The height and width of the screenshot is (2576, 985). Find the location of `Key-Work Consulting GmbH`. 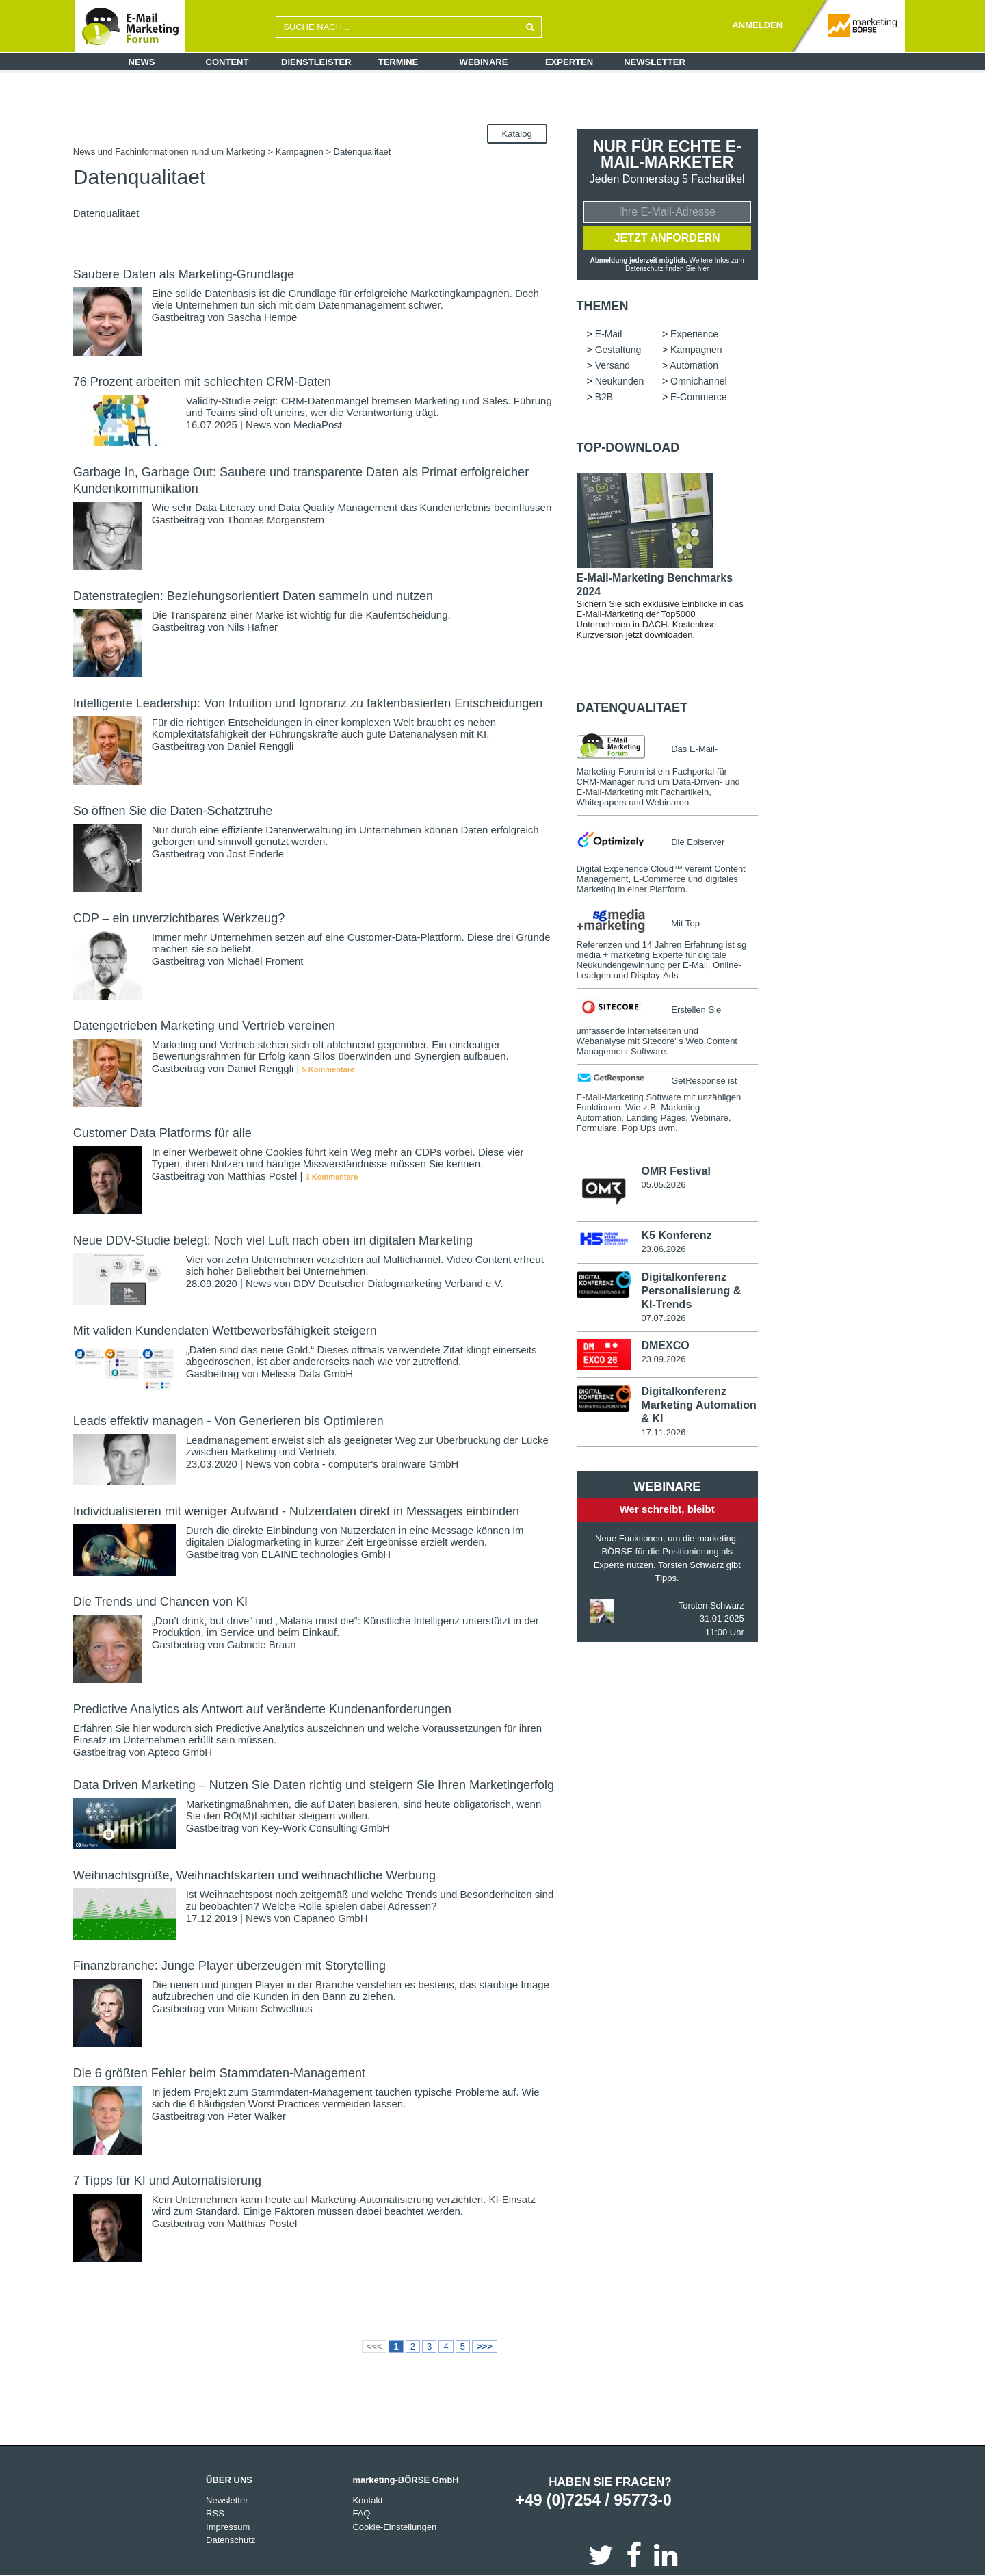

Key-Work Consulting GmbH is located at coordinates (325, 1828).